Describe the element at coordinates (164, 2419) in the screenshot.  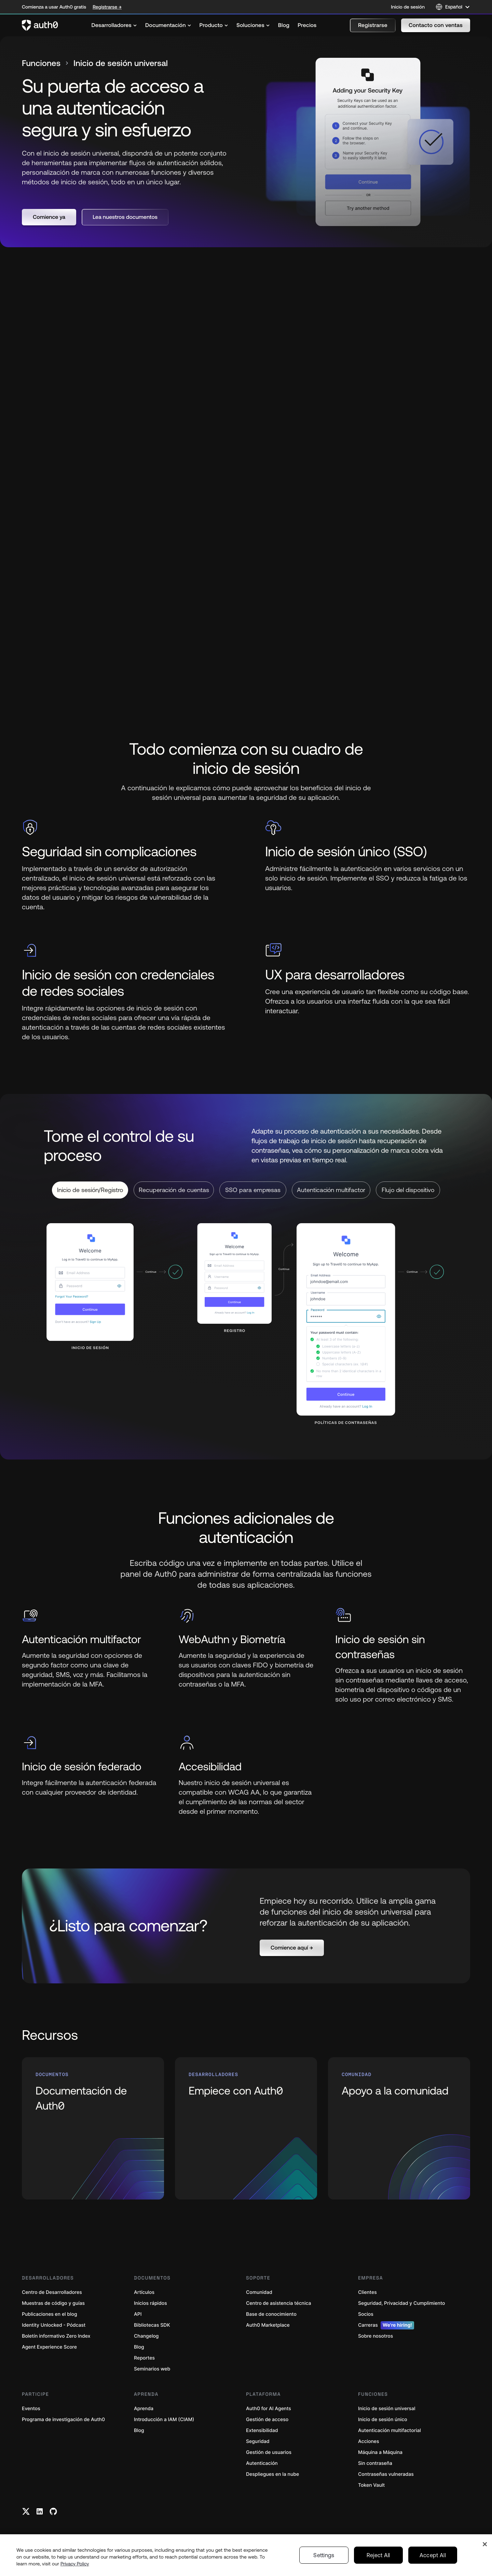
I see `Introducción a IAM (CIAM)` at that location.